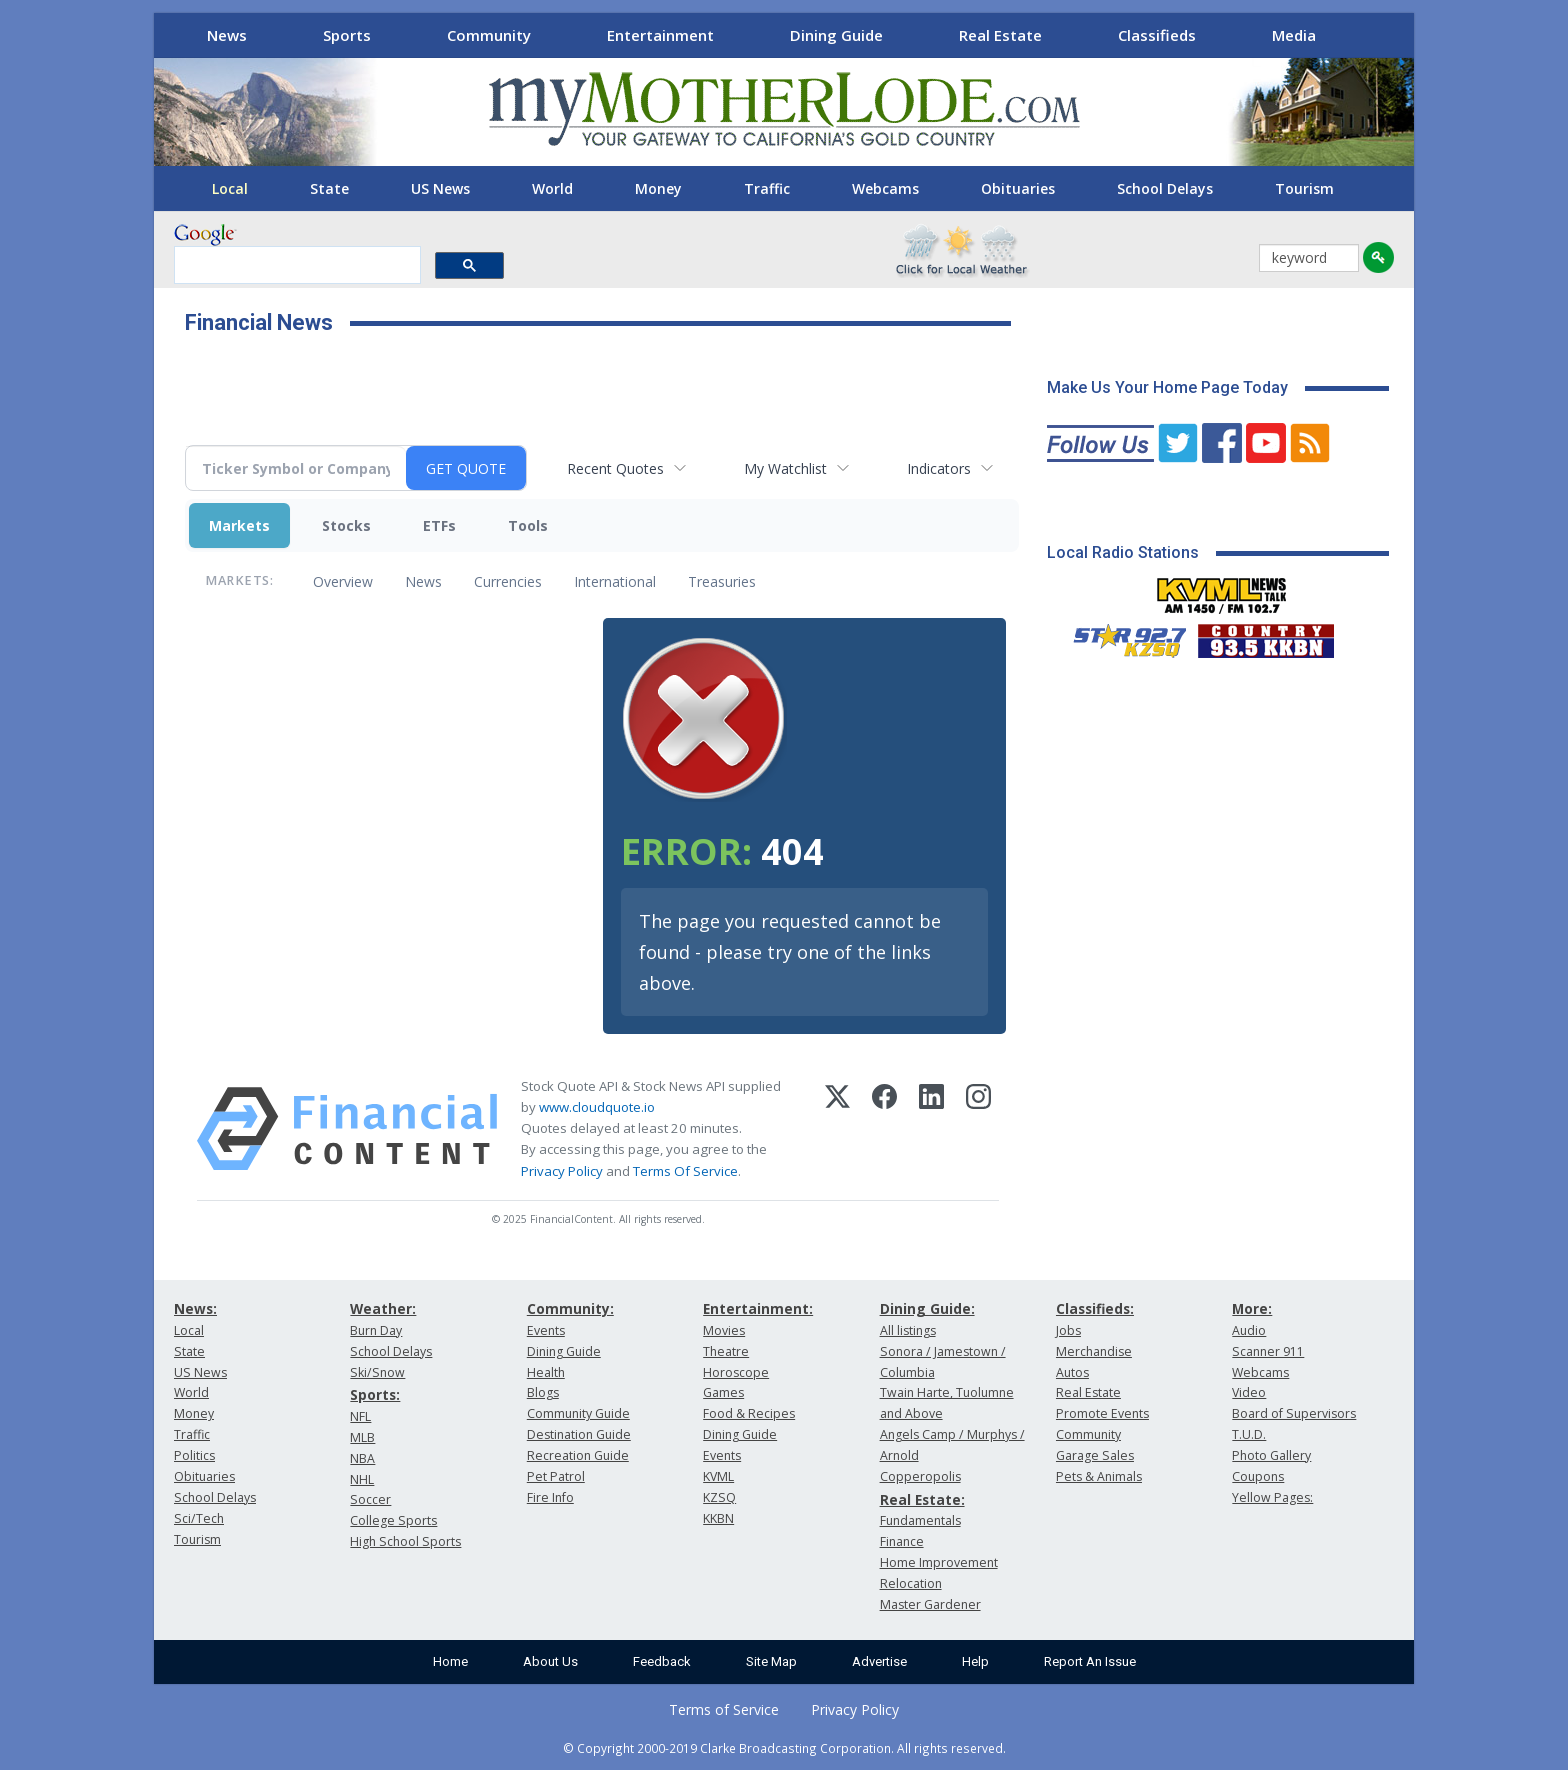 The height and width of the screenshot is (1770, 1568). I want to click on Yellow Pages:, so click(1272, 1497).